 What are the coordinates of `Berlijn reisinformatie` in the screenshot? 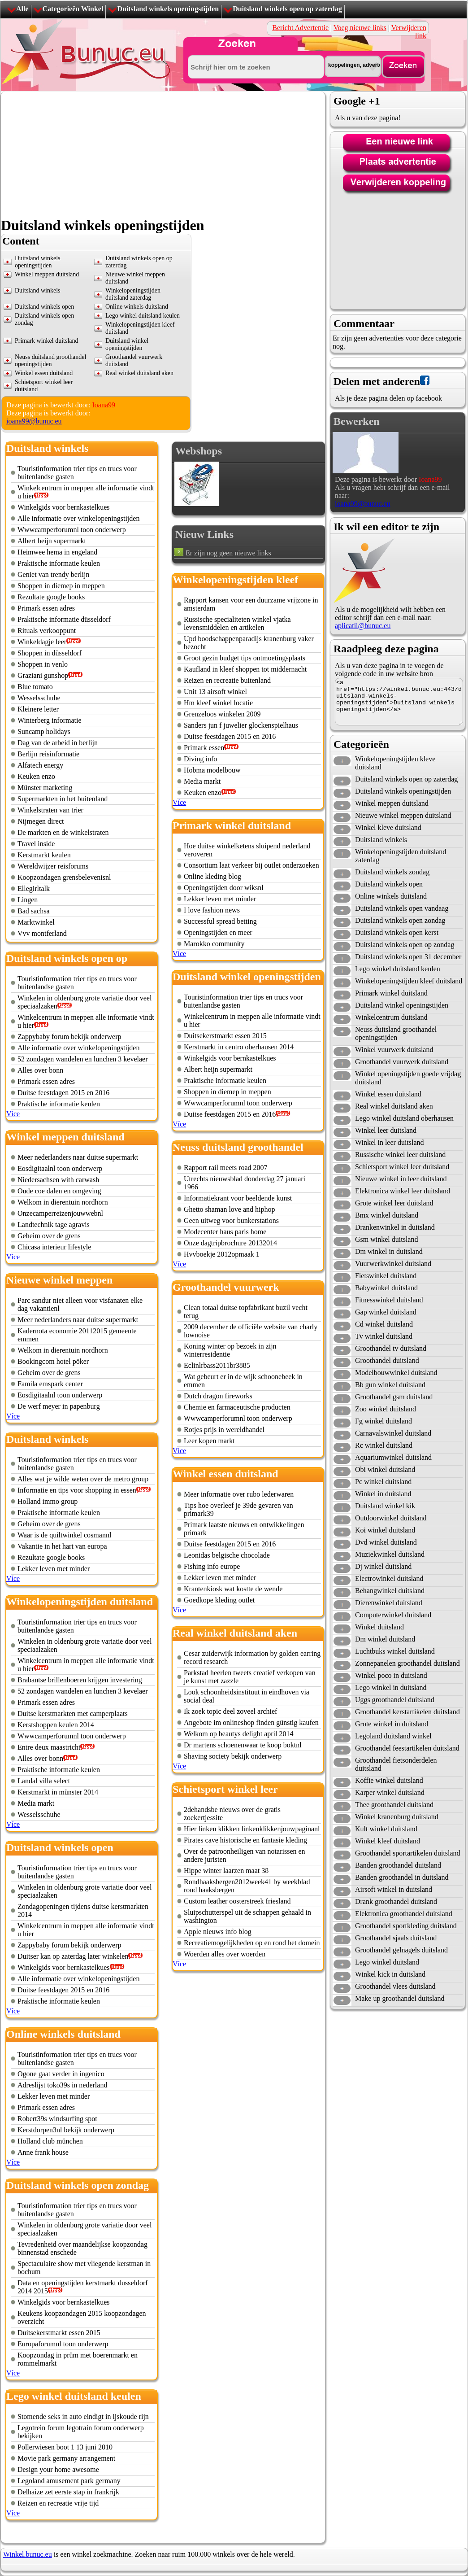 It's located at (48, 754).